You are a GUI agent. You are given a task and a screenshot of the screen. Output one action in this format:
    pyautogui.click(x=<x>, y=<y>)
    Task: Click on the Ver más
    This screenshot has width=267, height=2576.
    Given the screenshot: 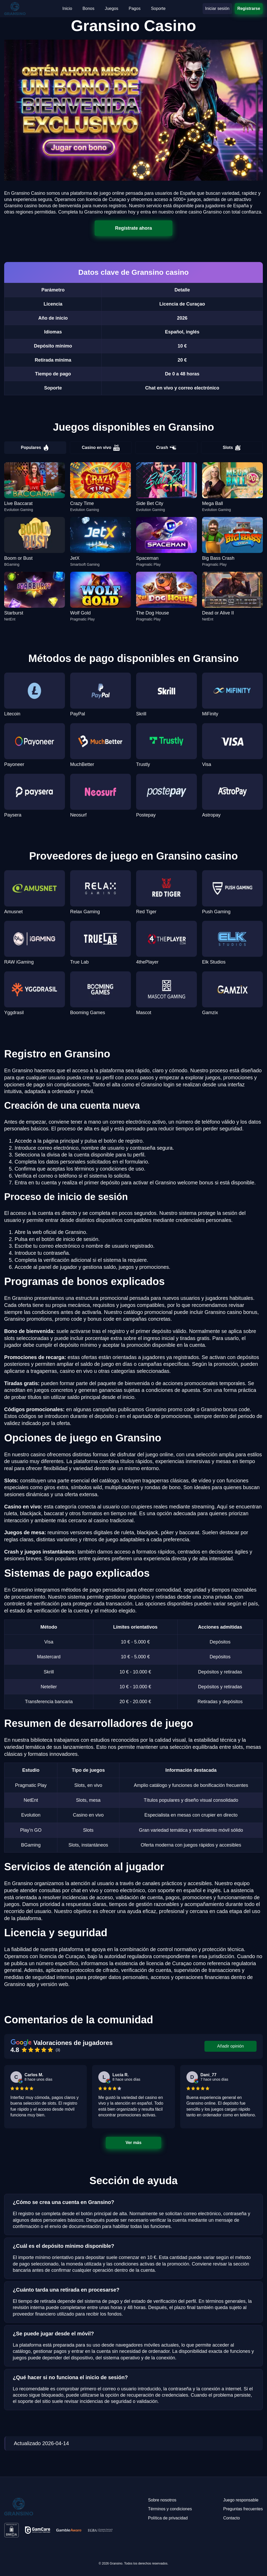 What is the action you would take?
    pyautogui.click(x=133, y=2142)
    